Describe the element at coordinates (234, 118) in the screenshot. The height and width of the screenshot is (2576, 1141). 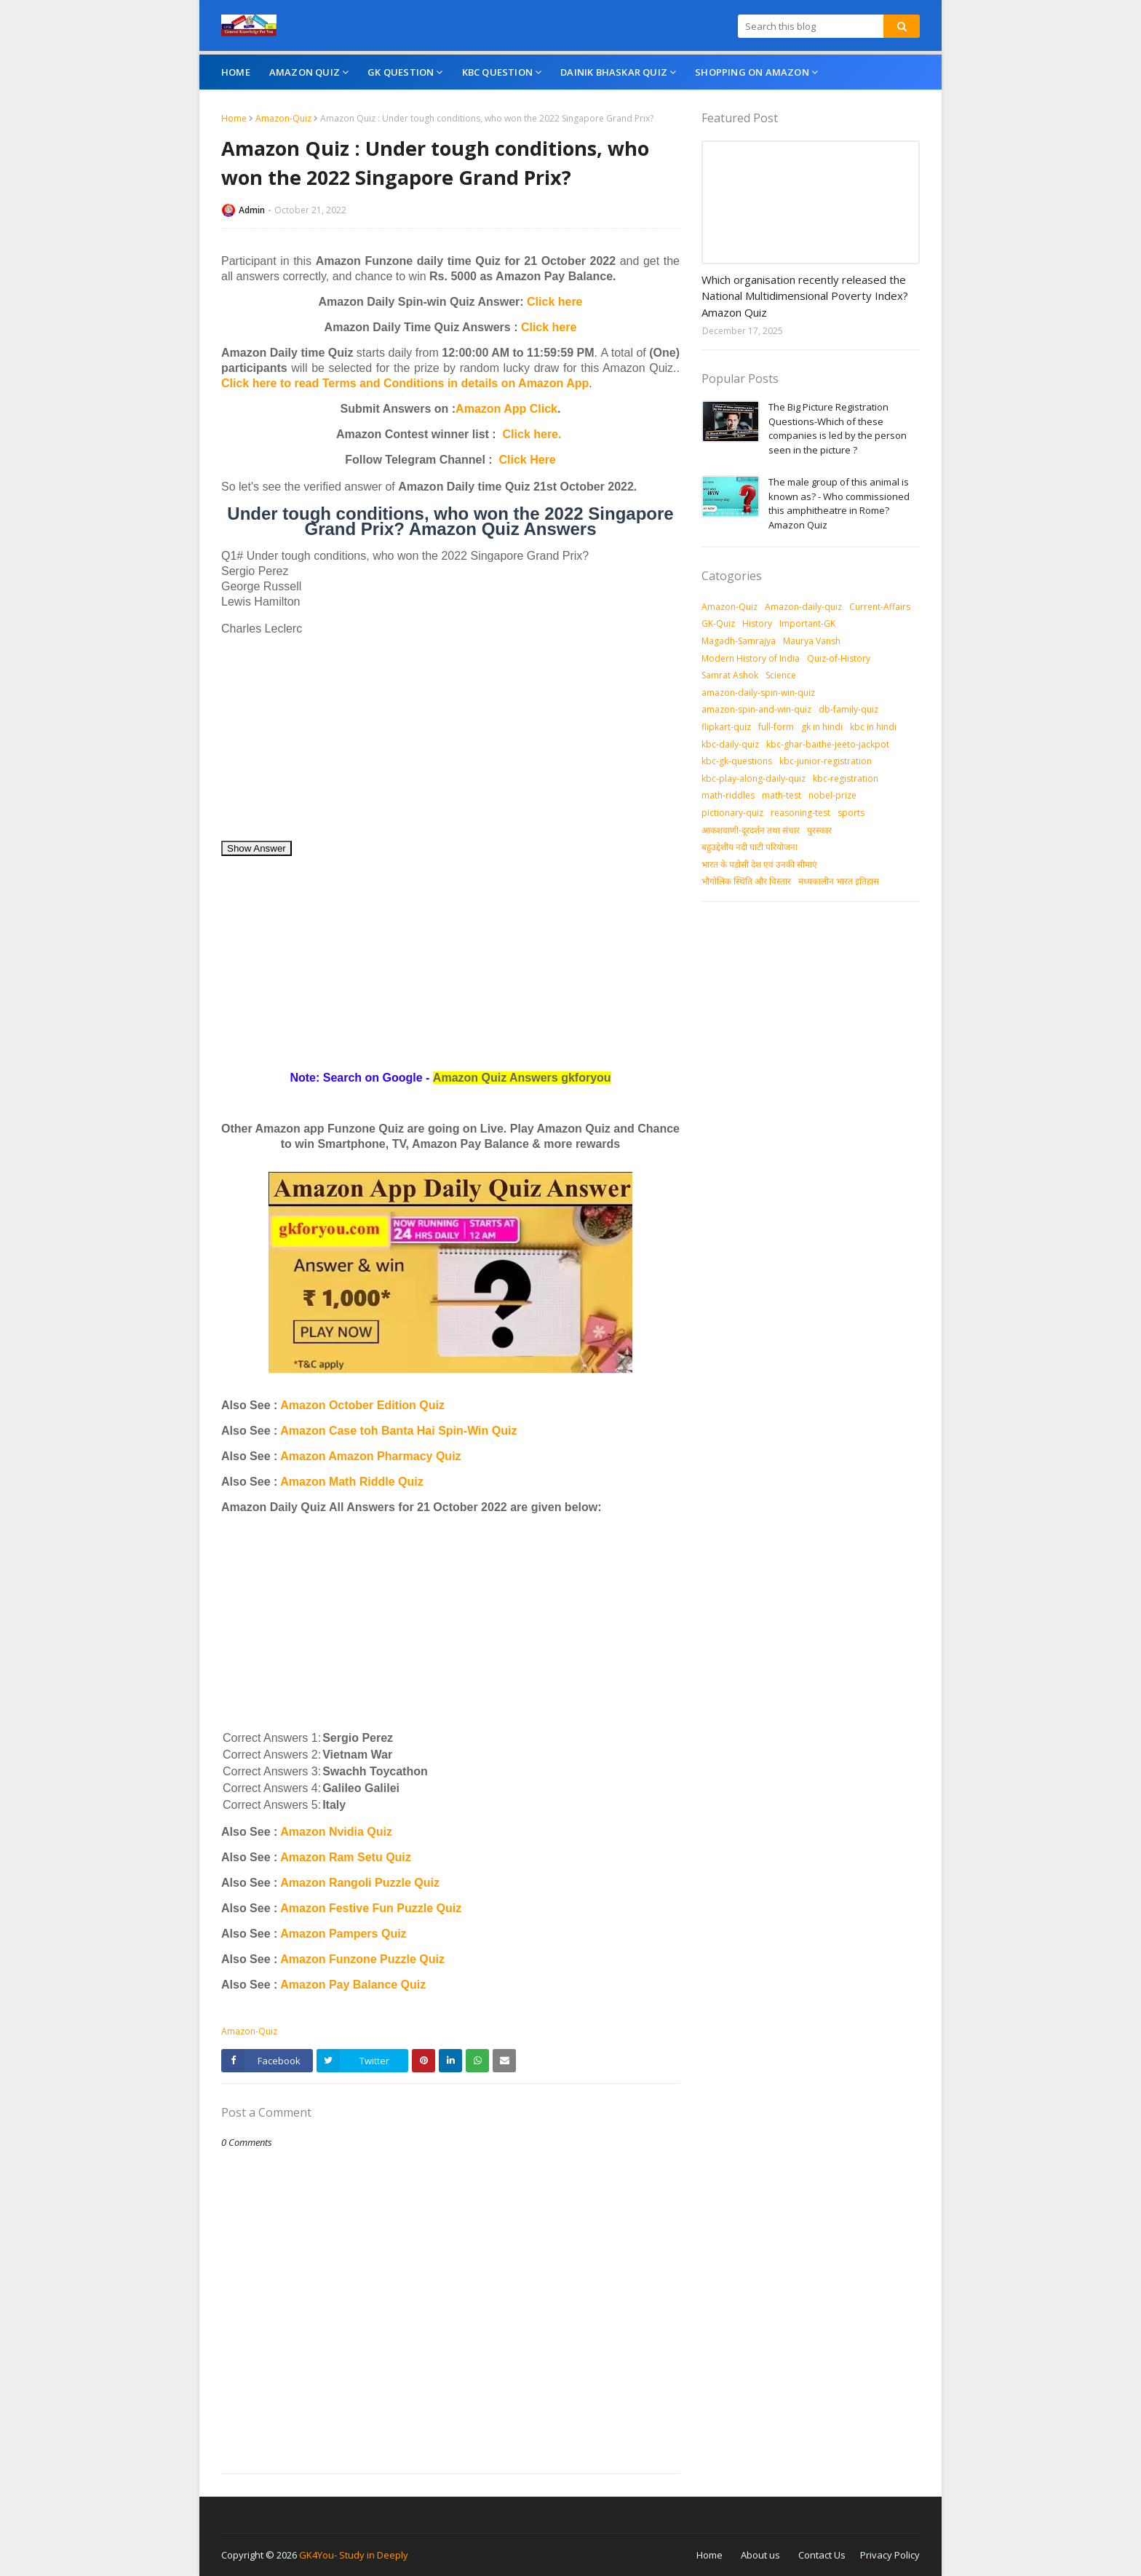
I see `Home` at that location.